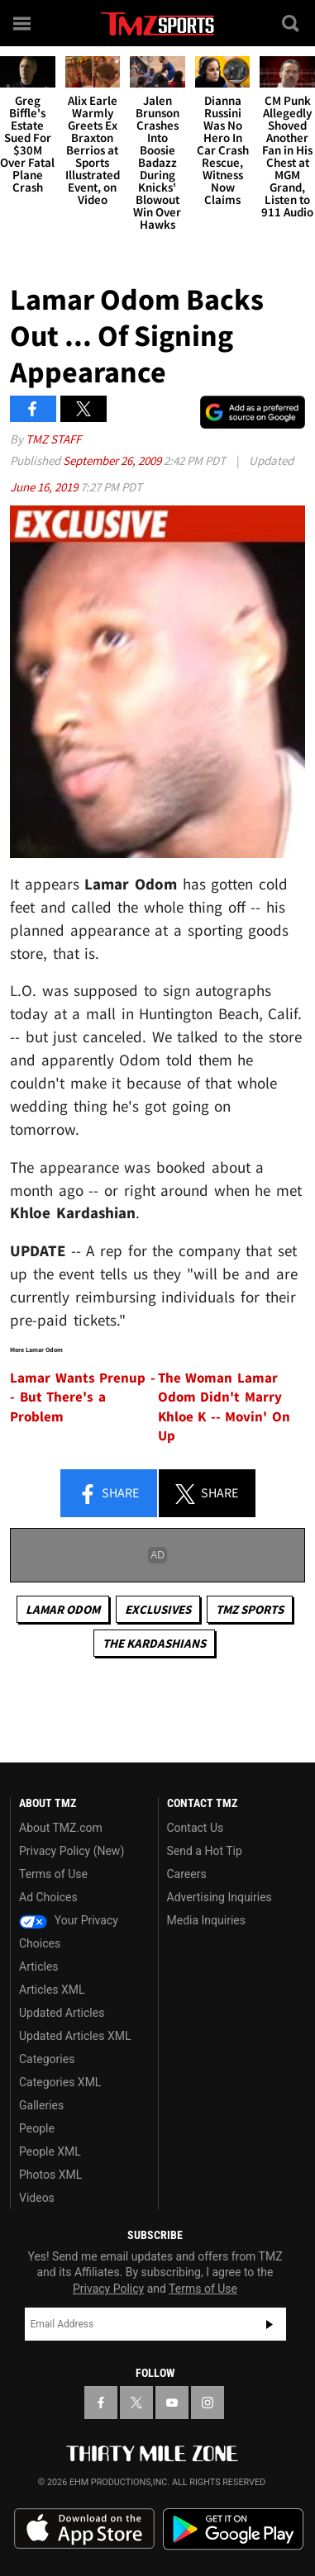 The height and width of the screenshot is (2576, 315). I want to click on Media Inquiries, so click(206, 1920).